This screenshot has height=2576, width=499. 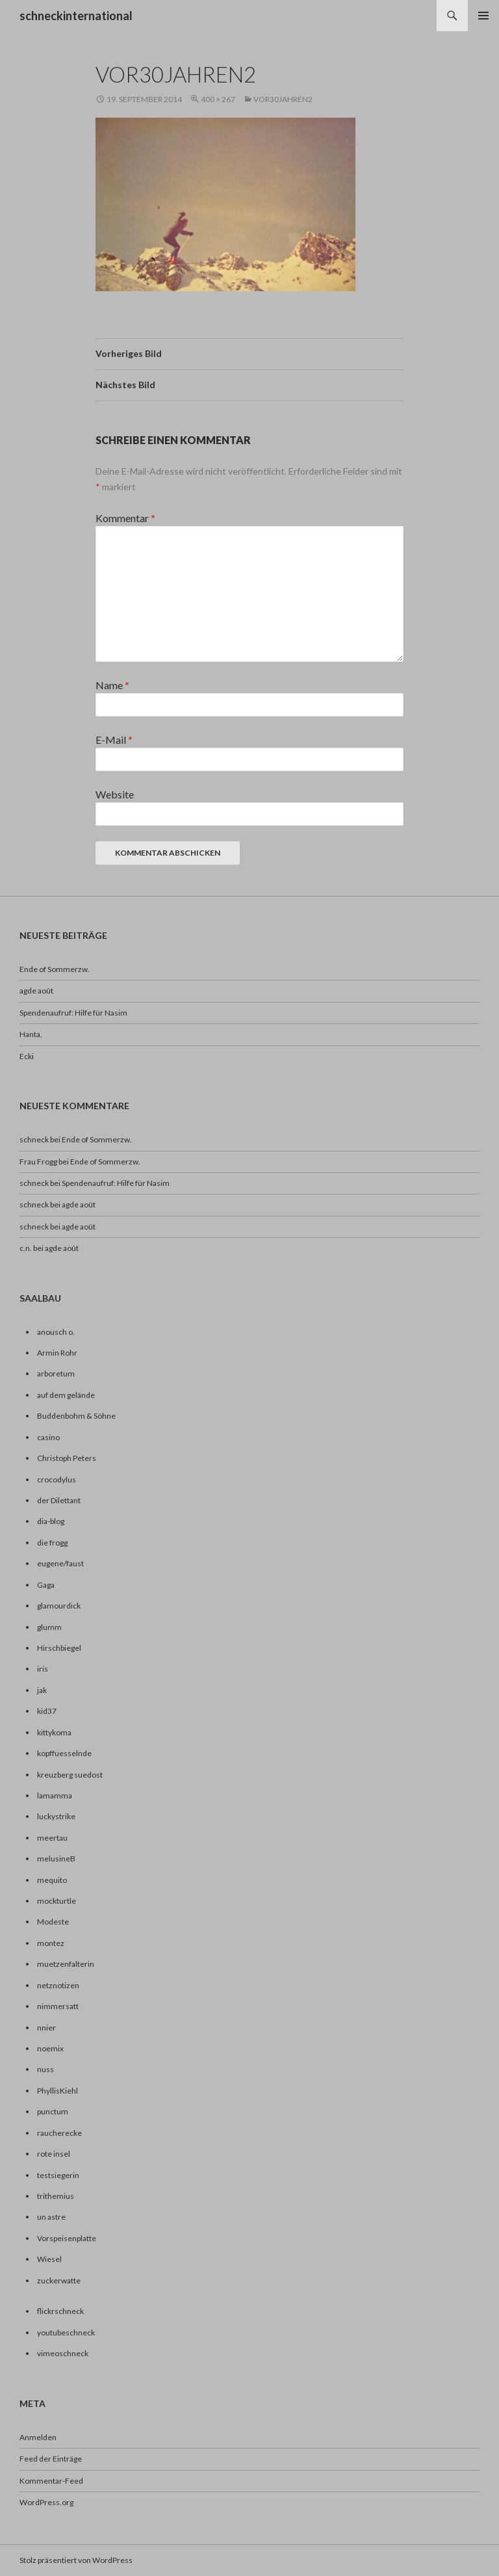 What do you see at coordinates (56, 1816) in the screenshot?
I see `luckystrike` at bounding box center [56, 1816].